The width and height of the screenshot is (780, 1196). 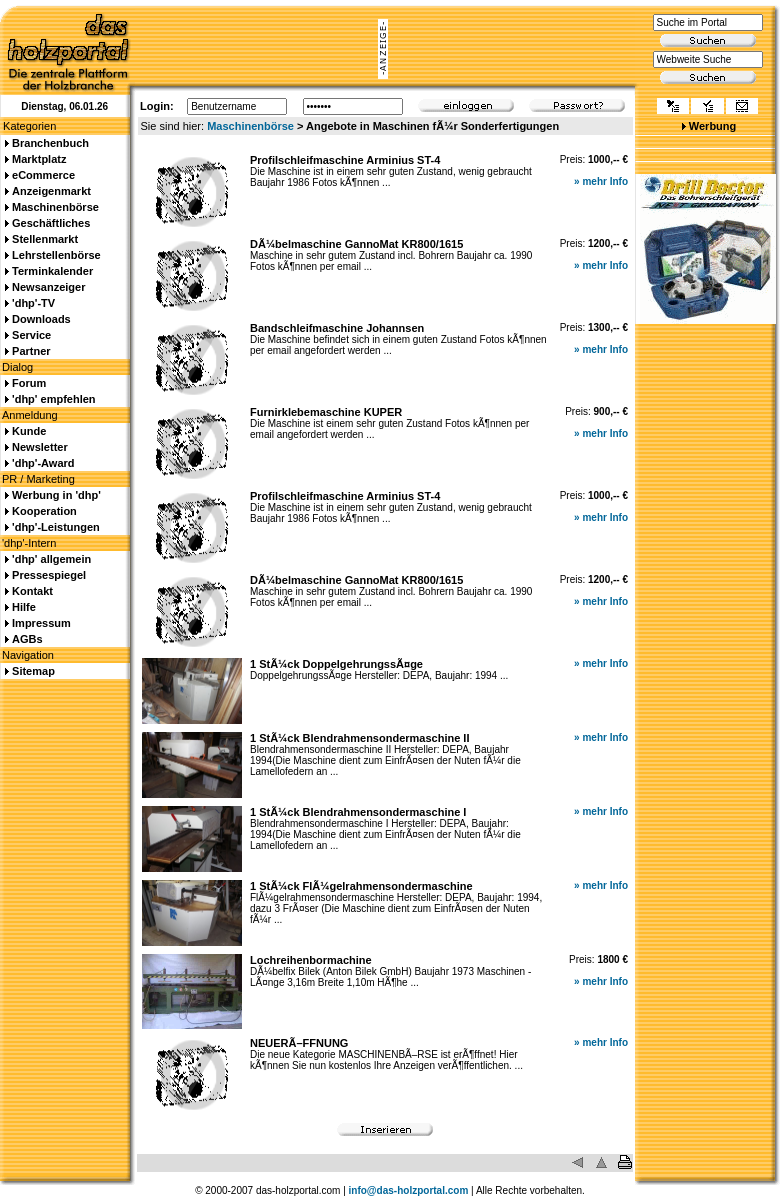 What do you see at coordinates (29, 383) in the screenshot?
I see `Forum` at bounding box center [29, 383].